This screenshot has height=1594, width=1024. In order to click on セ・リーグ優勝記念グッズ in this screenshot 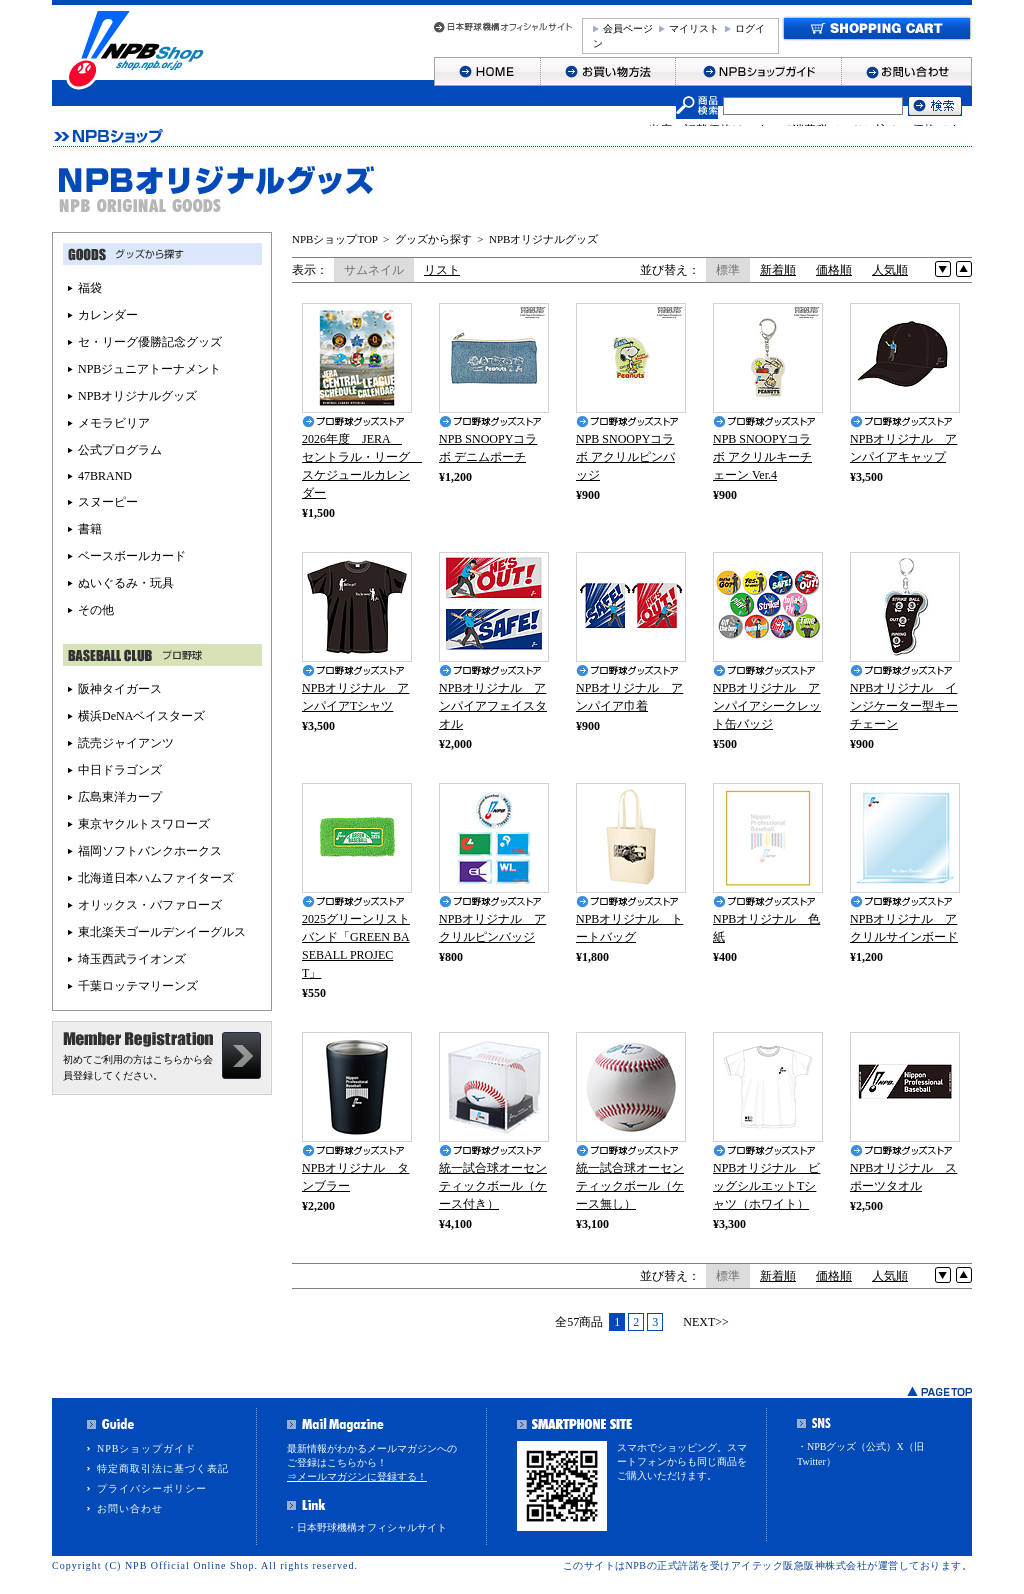, I will do `click(150, 342)`.